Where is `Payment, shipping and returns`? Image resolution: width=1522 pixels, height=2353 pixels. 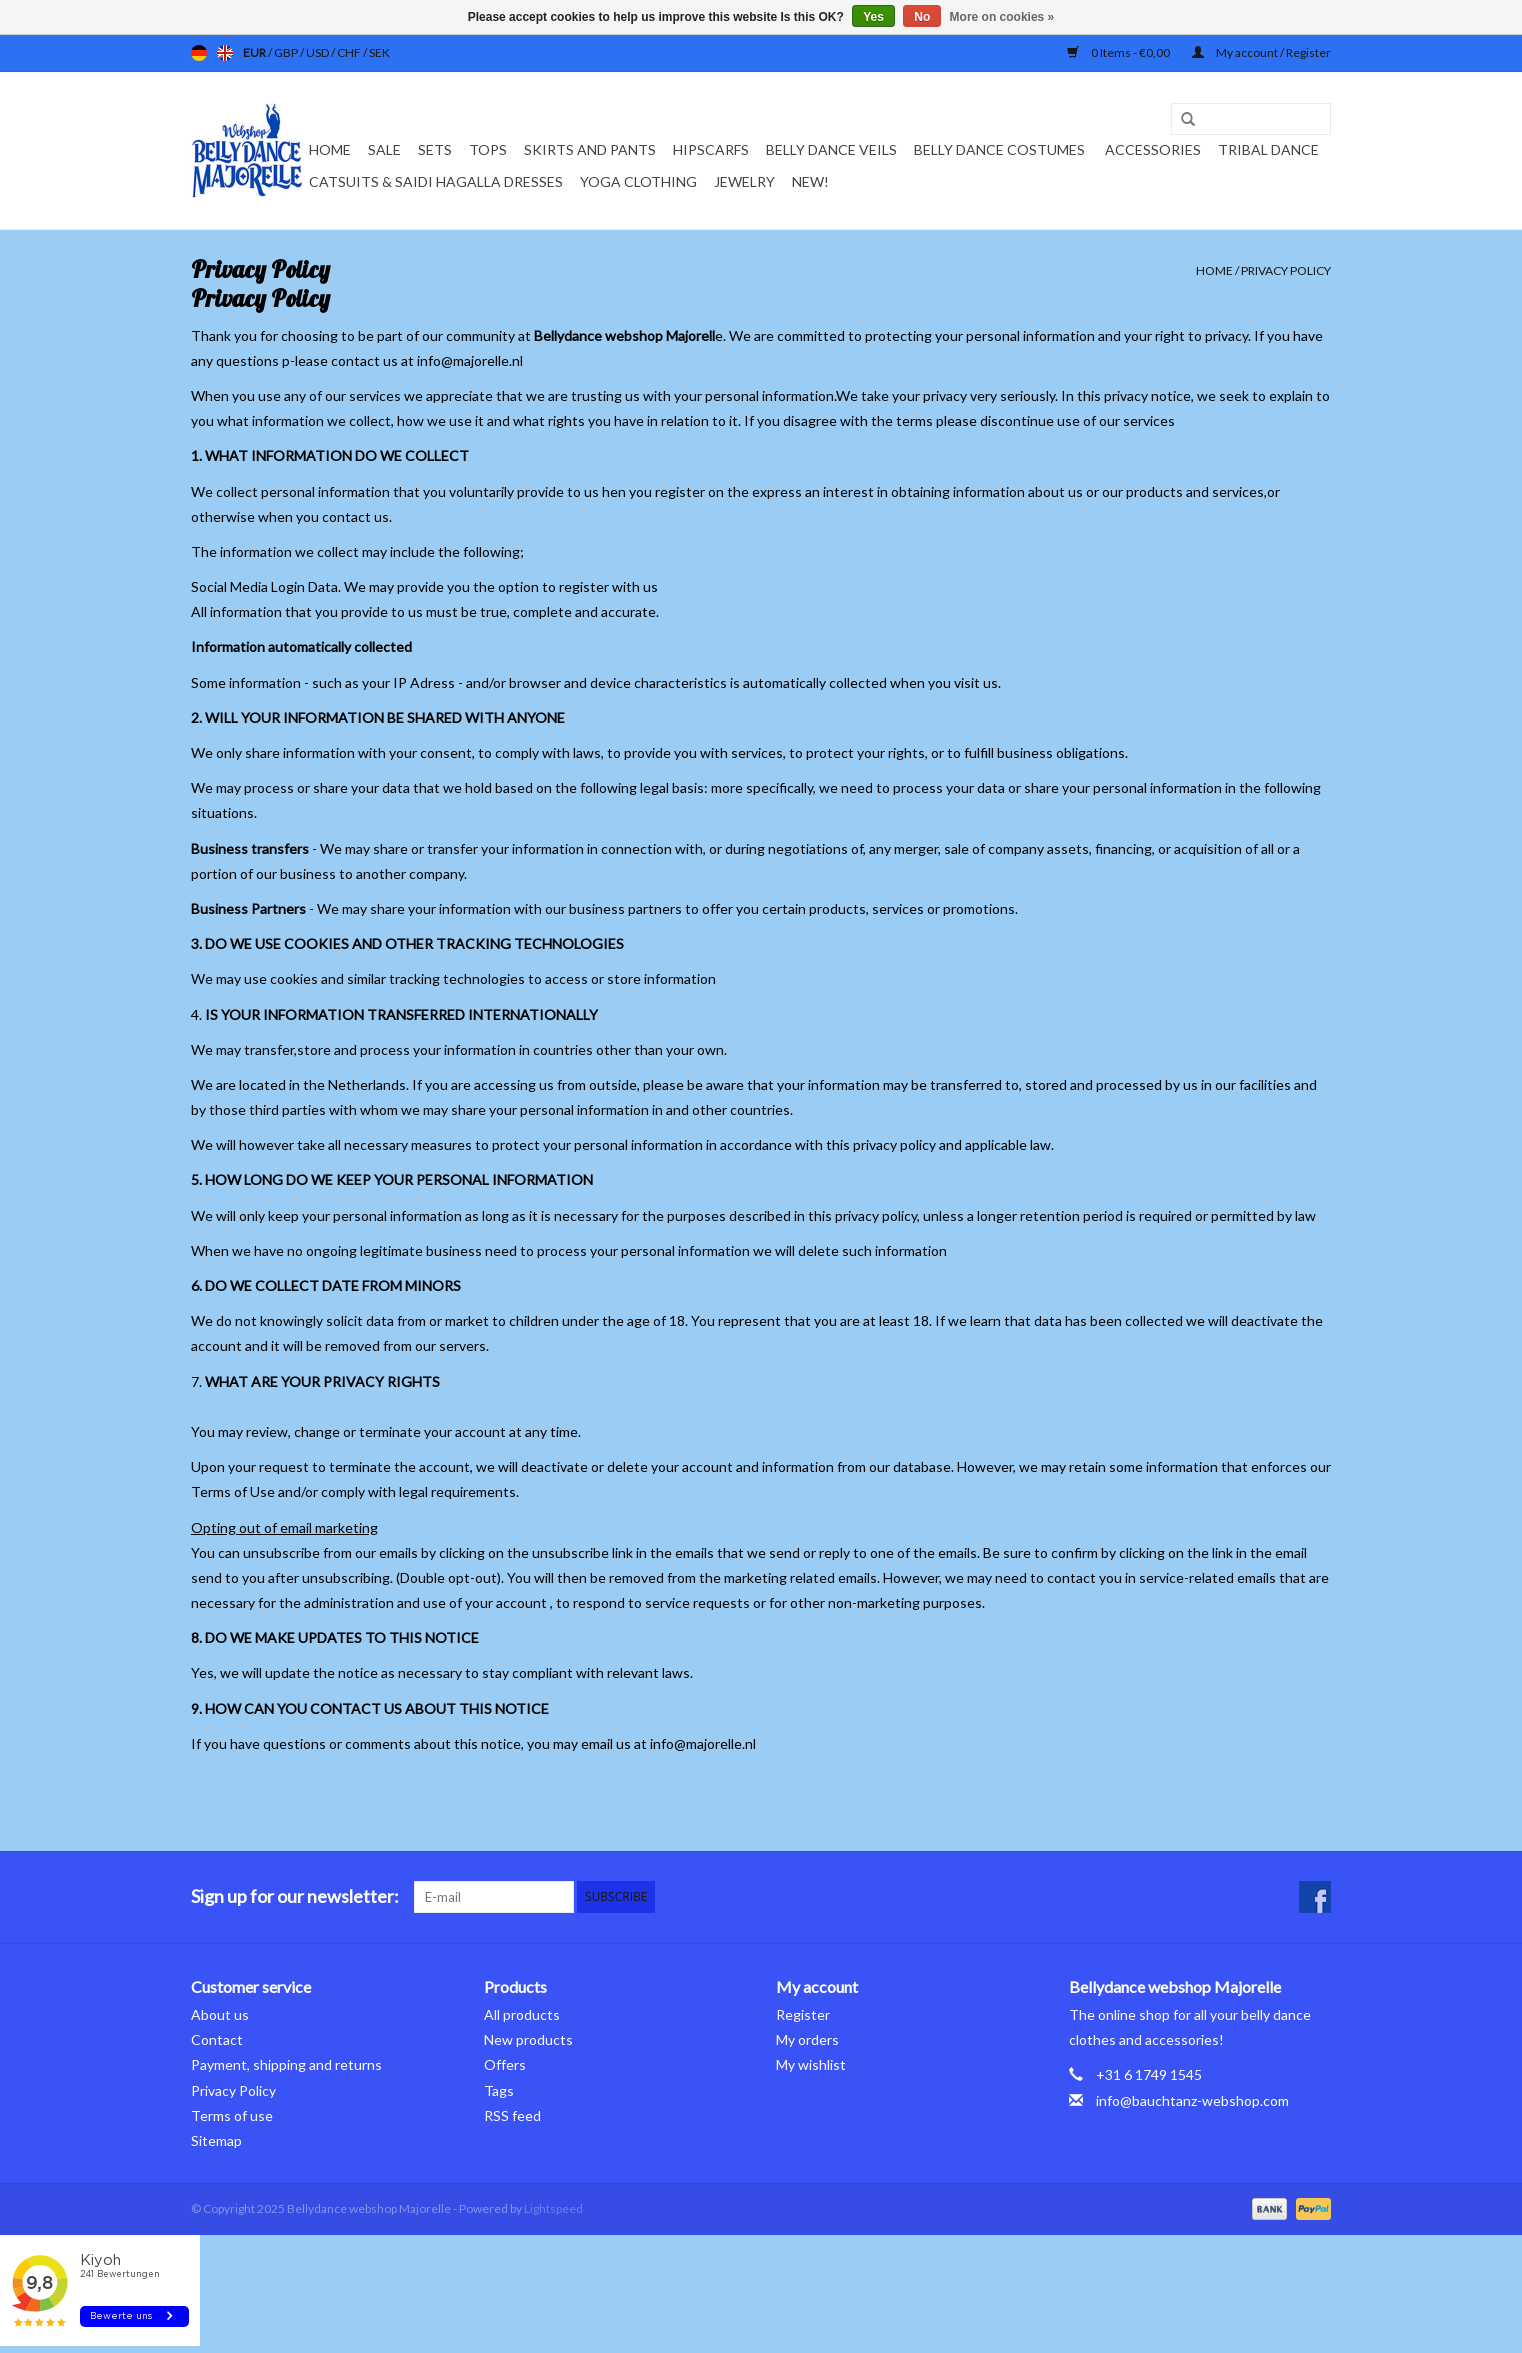
Payment, shipping and returns is located at coordinates (286, 2064).